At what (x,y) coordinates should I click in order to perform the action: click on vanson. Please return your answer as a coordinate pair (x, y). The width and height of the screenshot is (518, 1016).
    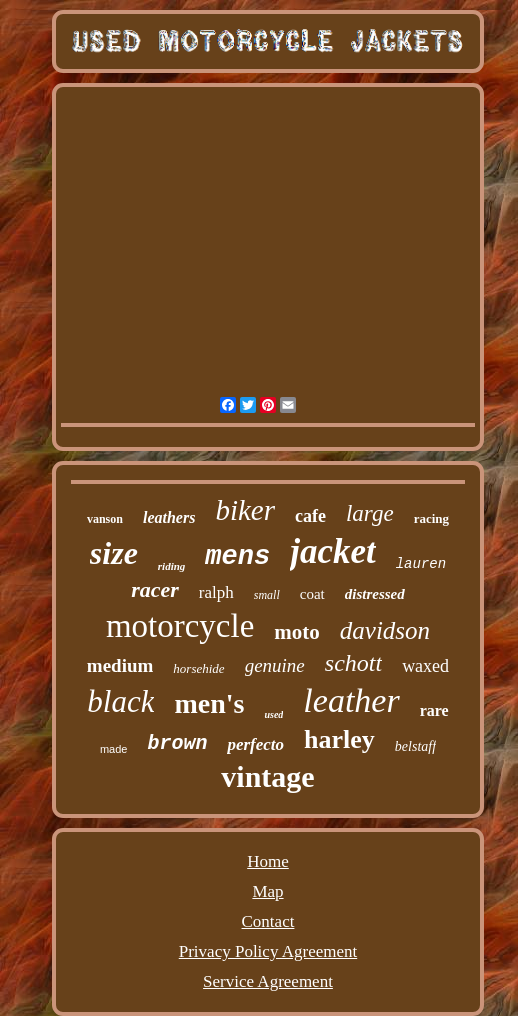
    Looking at the image, I should click on (105, 519).